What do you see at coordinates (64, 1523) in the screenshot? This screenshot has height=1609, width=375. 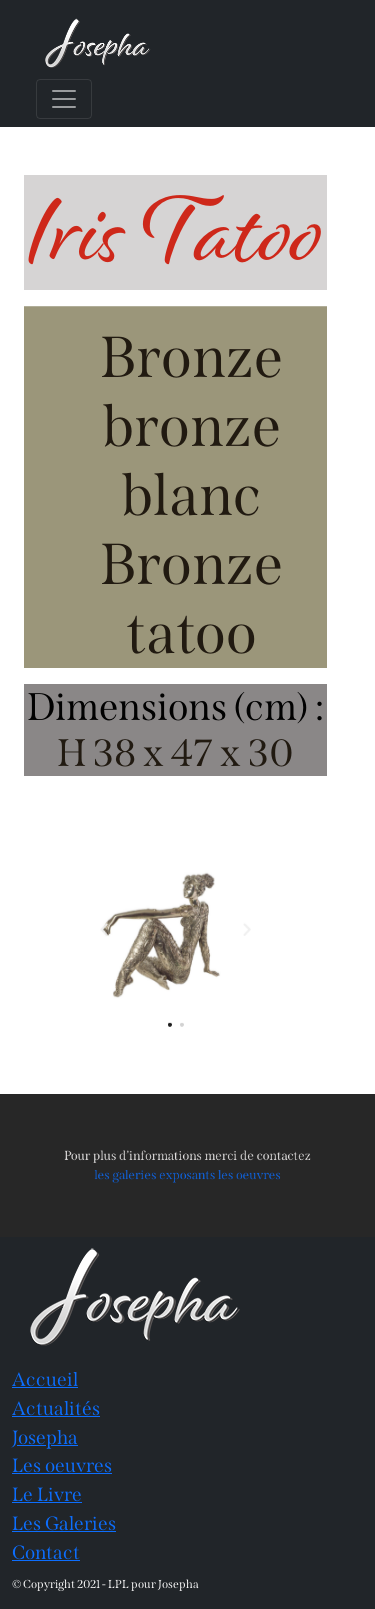 I see `Les Galeries` at bounding box center [64, 1523].